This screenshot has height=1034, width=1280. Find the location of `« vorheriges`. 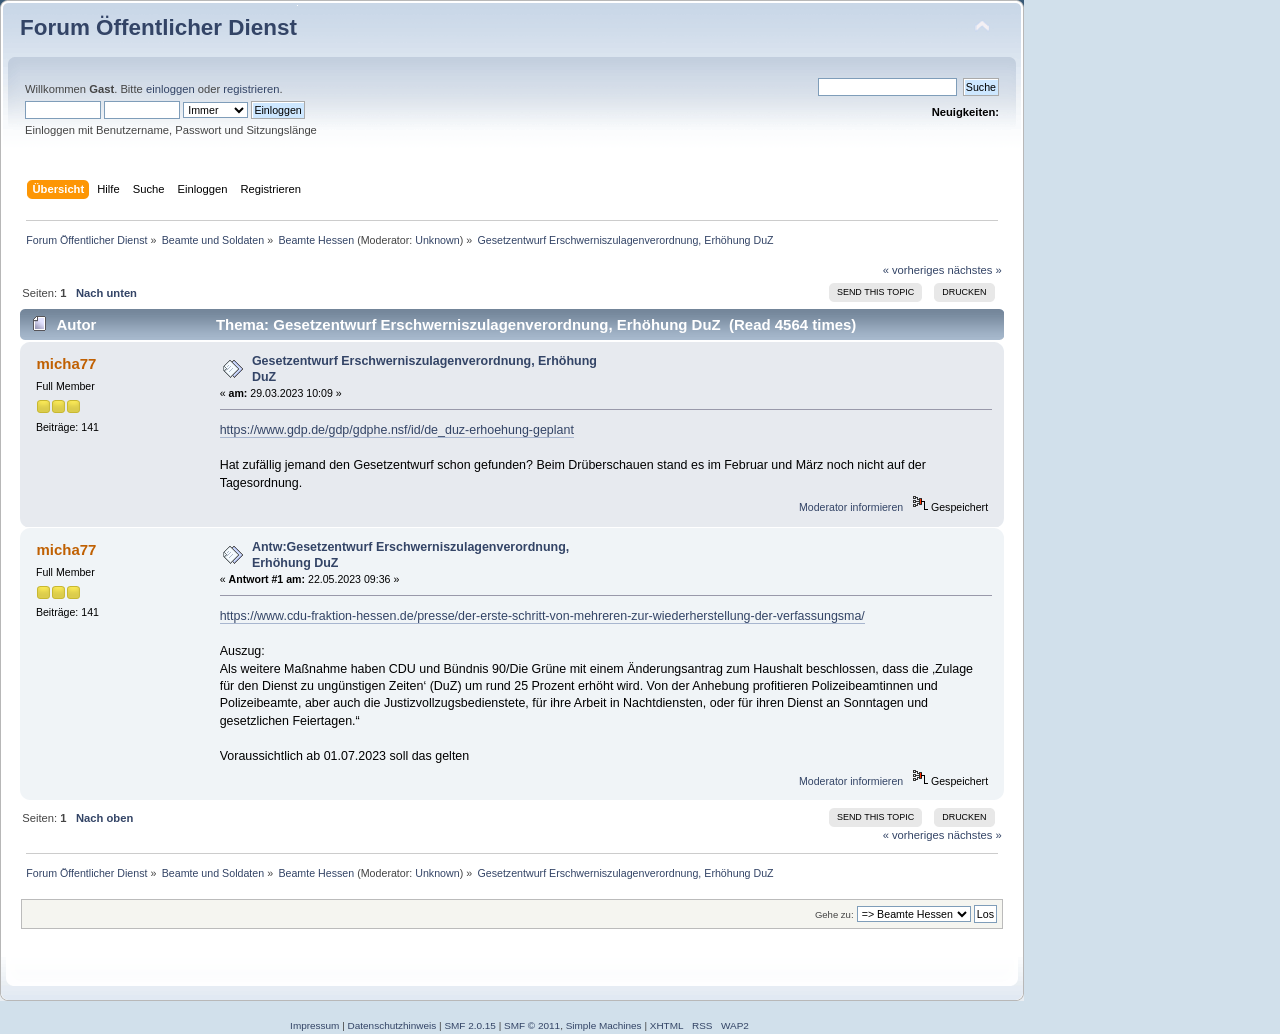

« vorheriges is located at coordinates (914, 270).